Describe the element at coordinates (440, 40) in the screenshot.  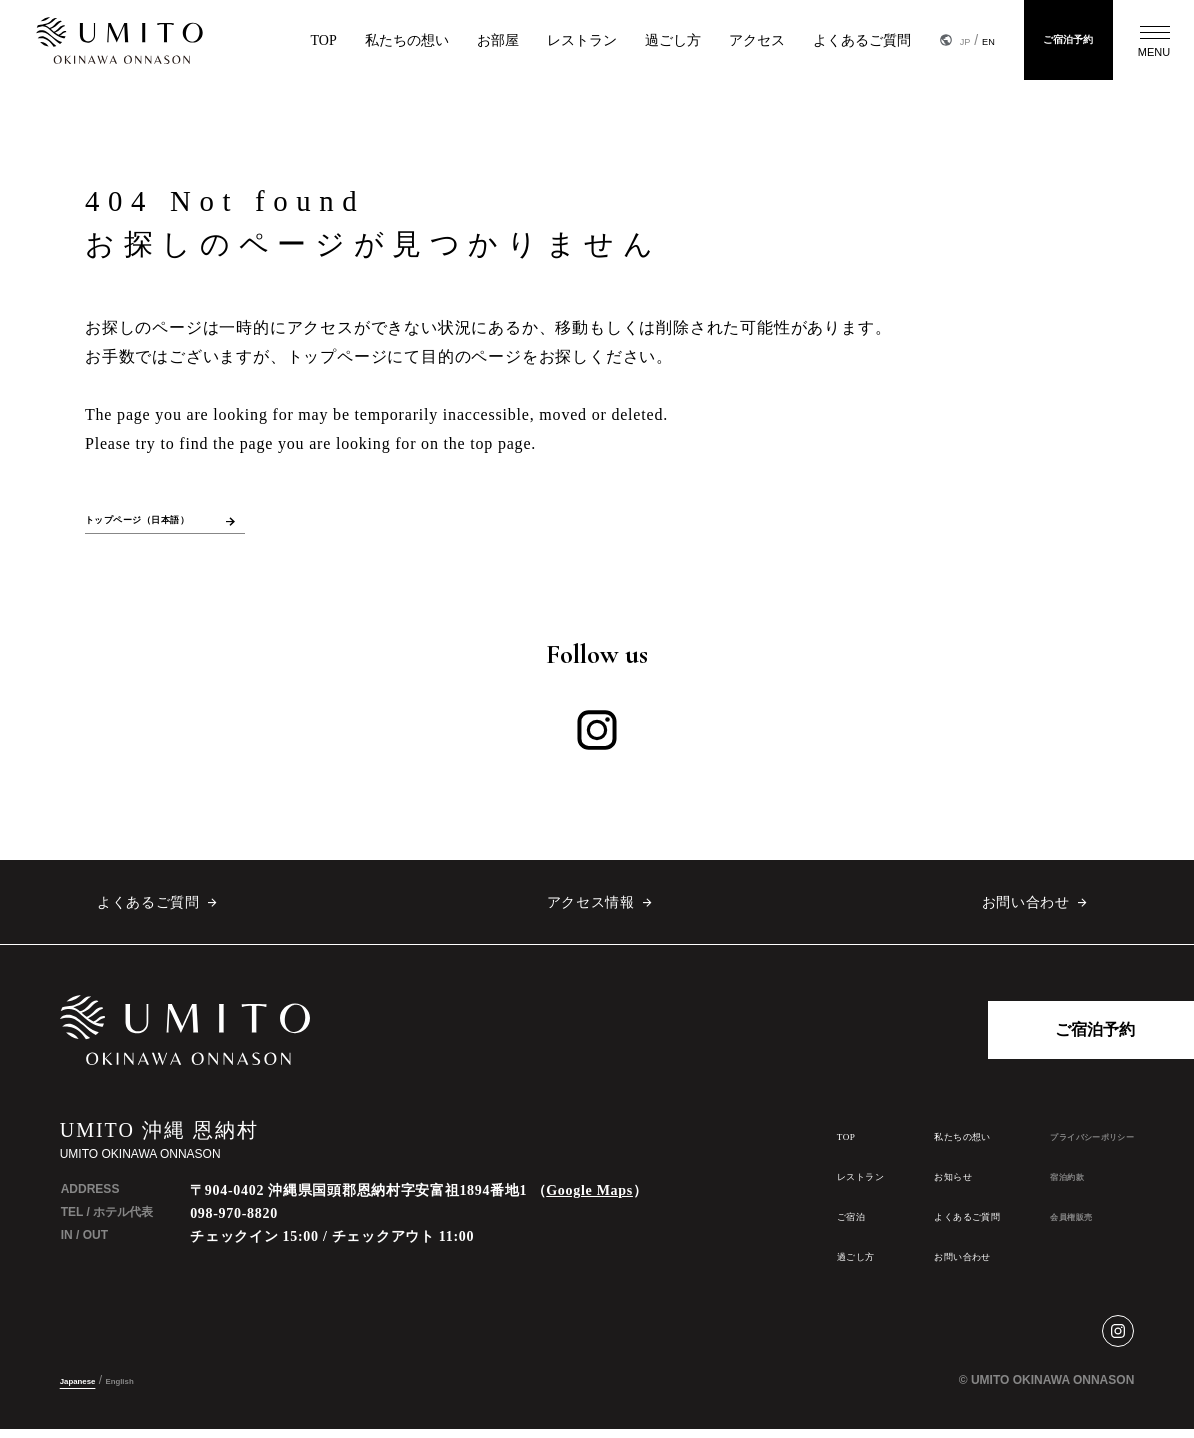
I see `お部屋` at that location.